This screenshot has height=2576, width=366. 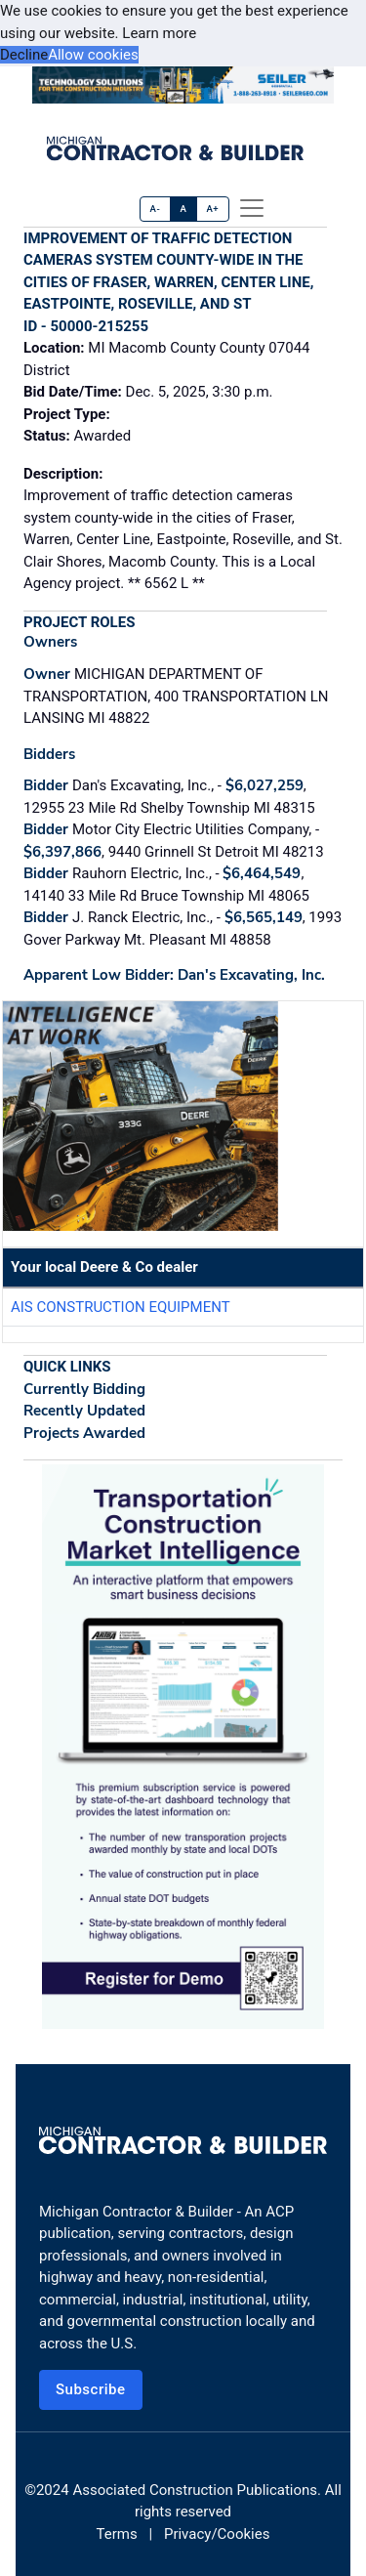 What do you see at coordinates (93, 54) in the screenshot?
I see `Allow cookies [button]` at bounding box center [93, 54].